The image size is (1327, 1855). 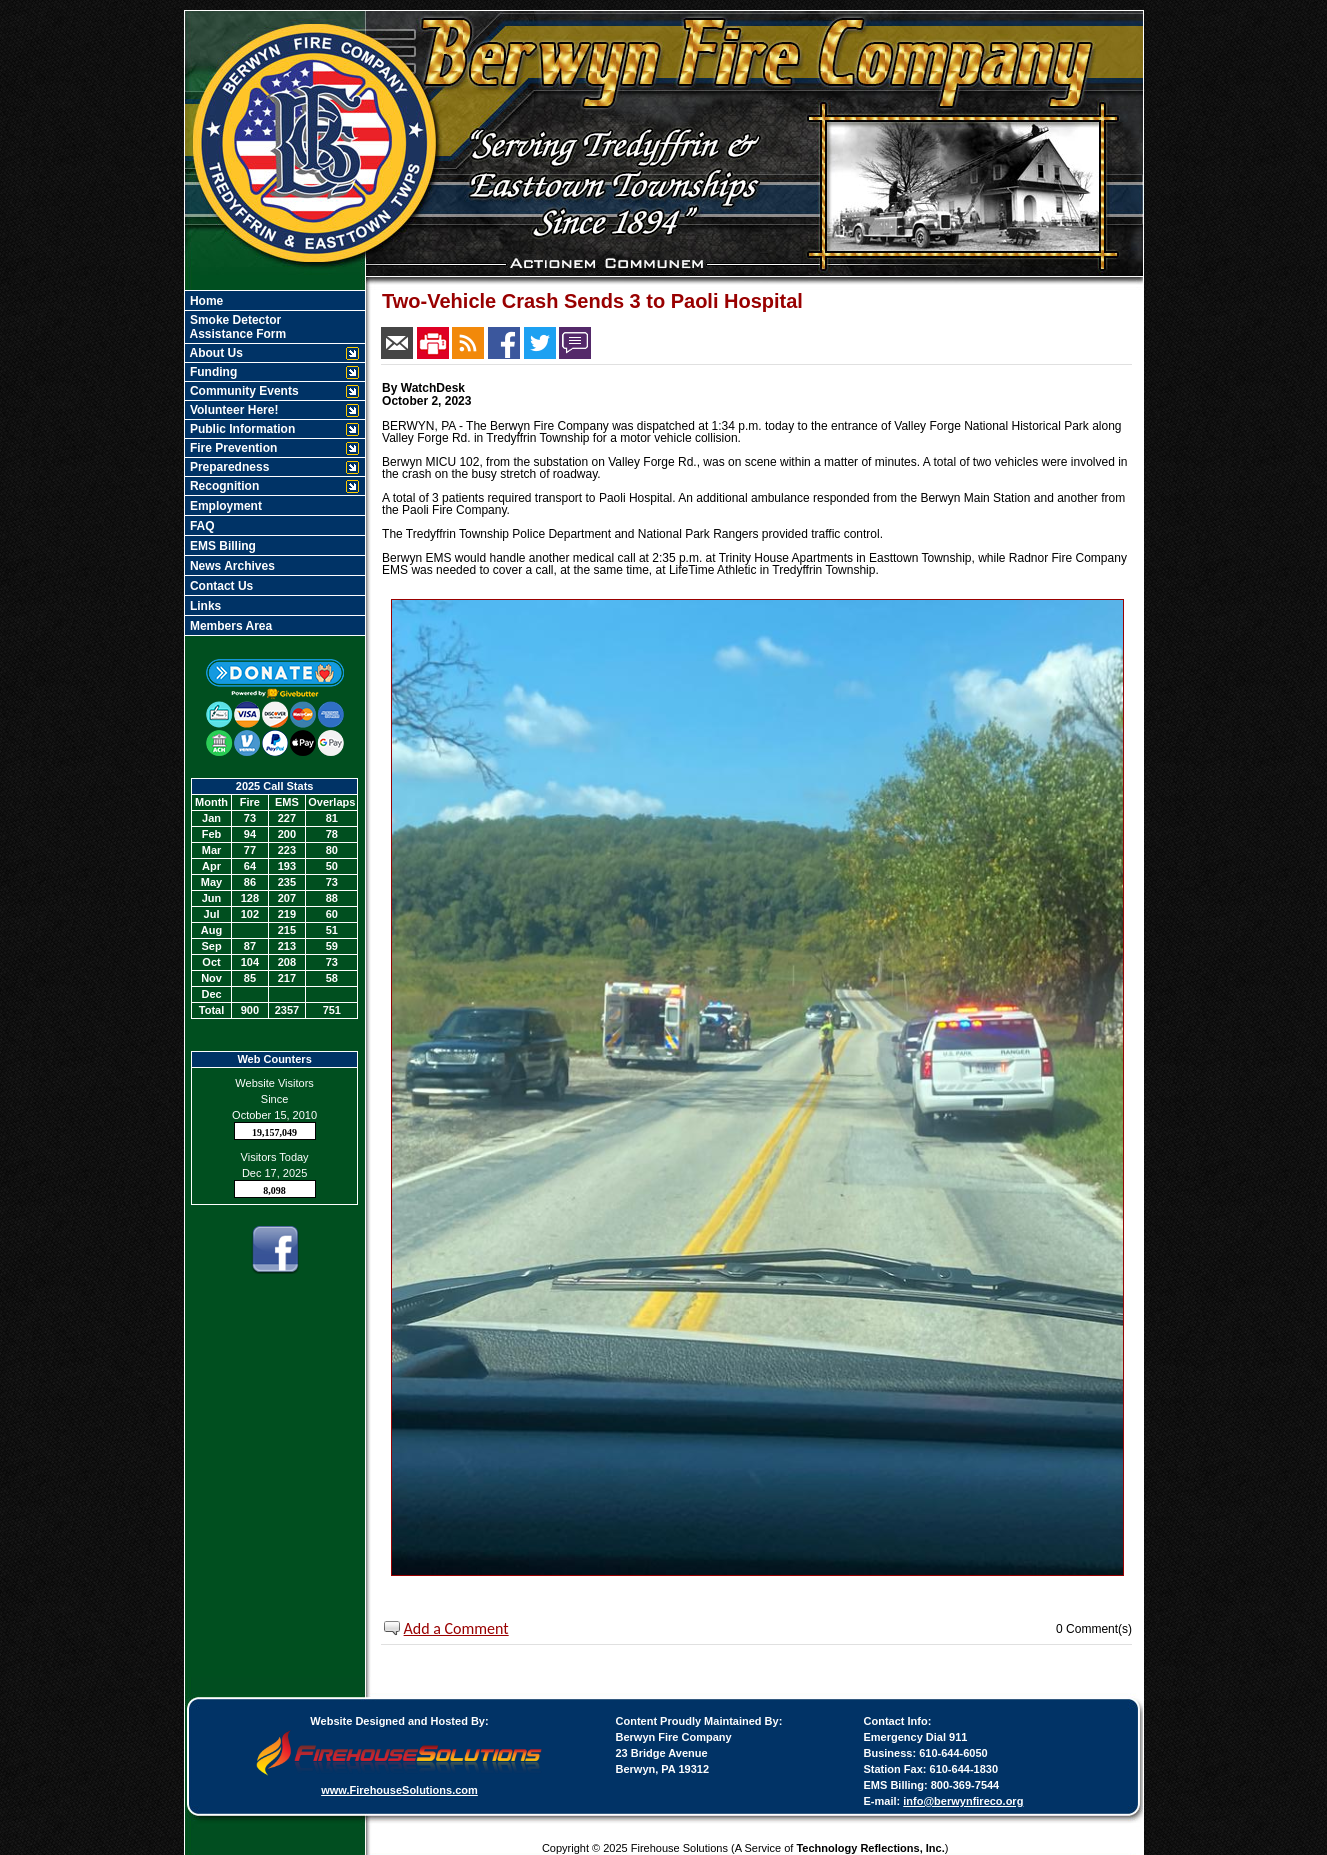 What do you see at coordinates (221, 546) in the screenshot?
I see `EMS Billing` at bounding box center [221, 546].